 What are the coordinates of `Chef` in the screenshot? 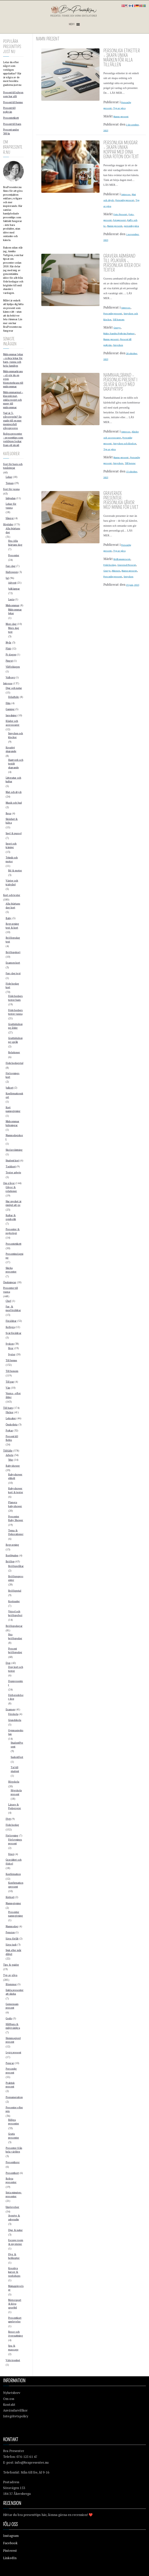 It's located at (8, 1301).